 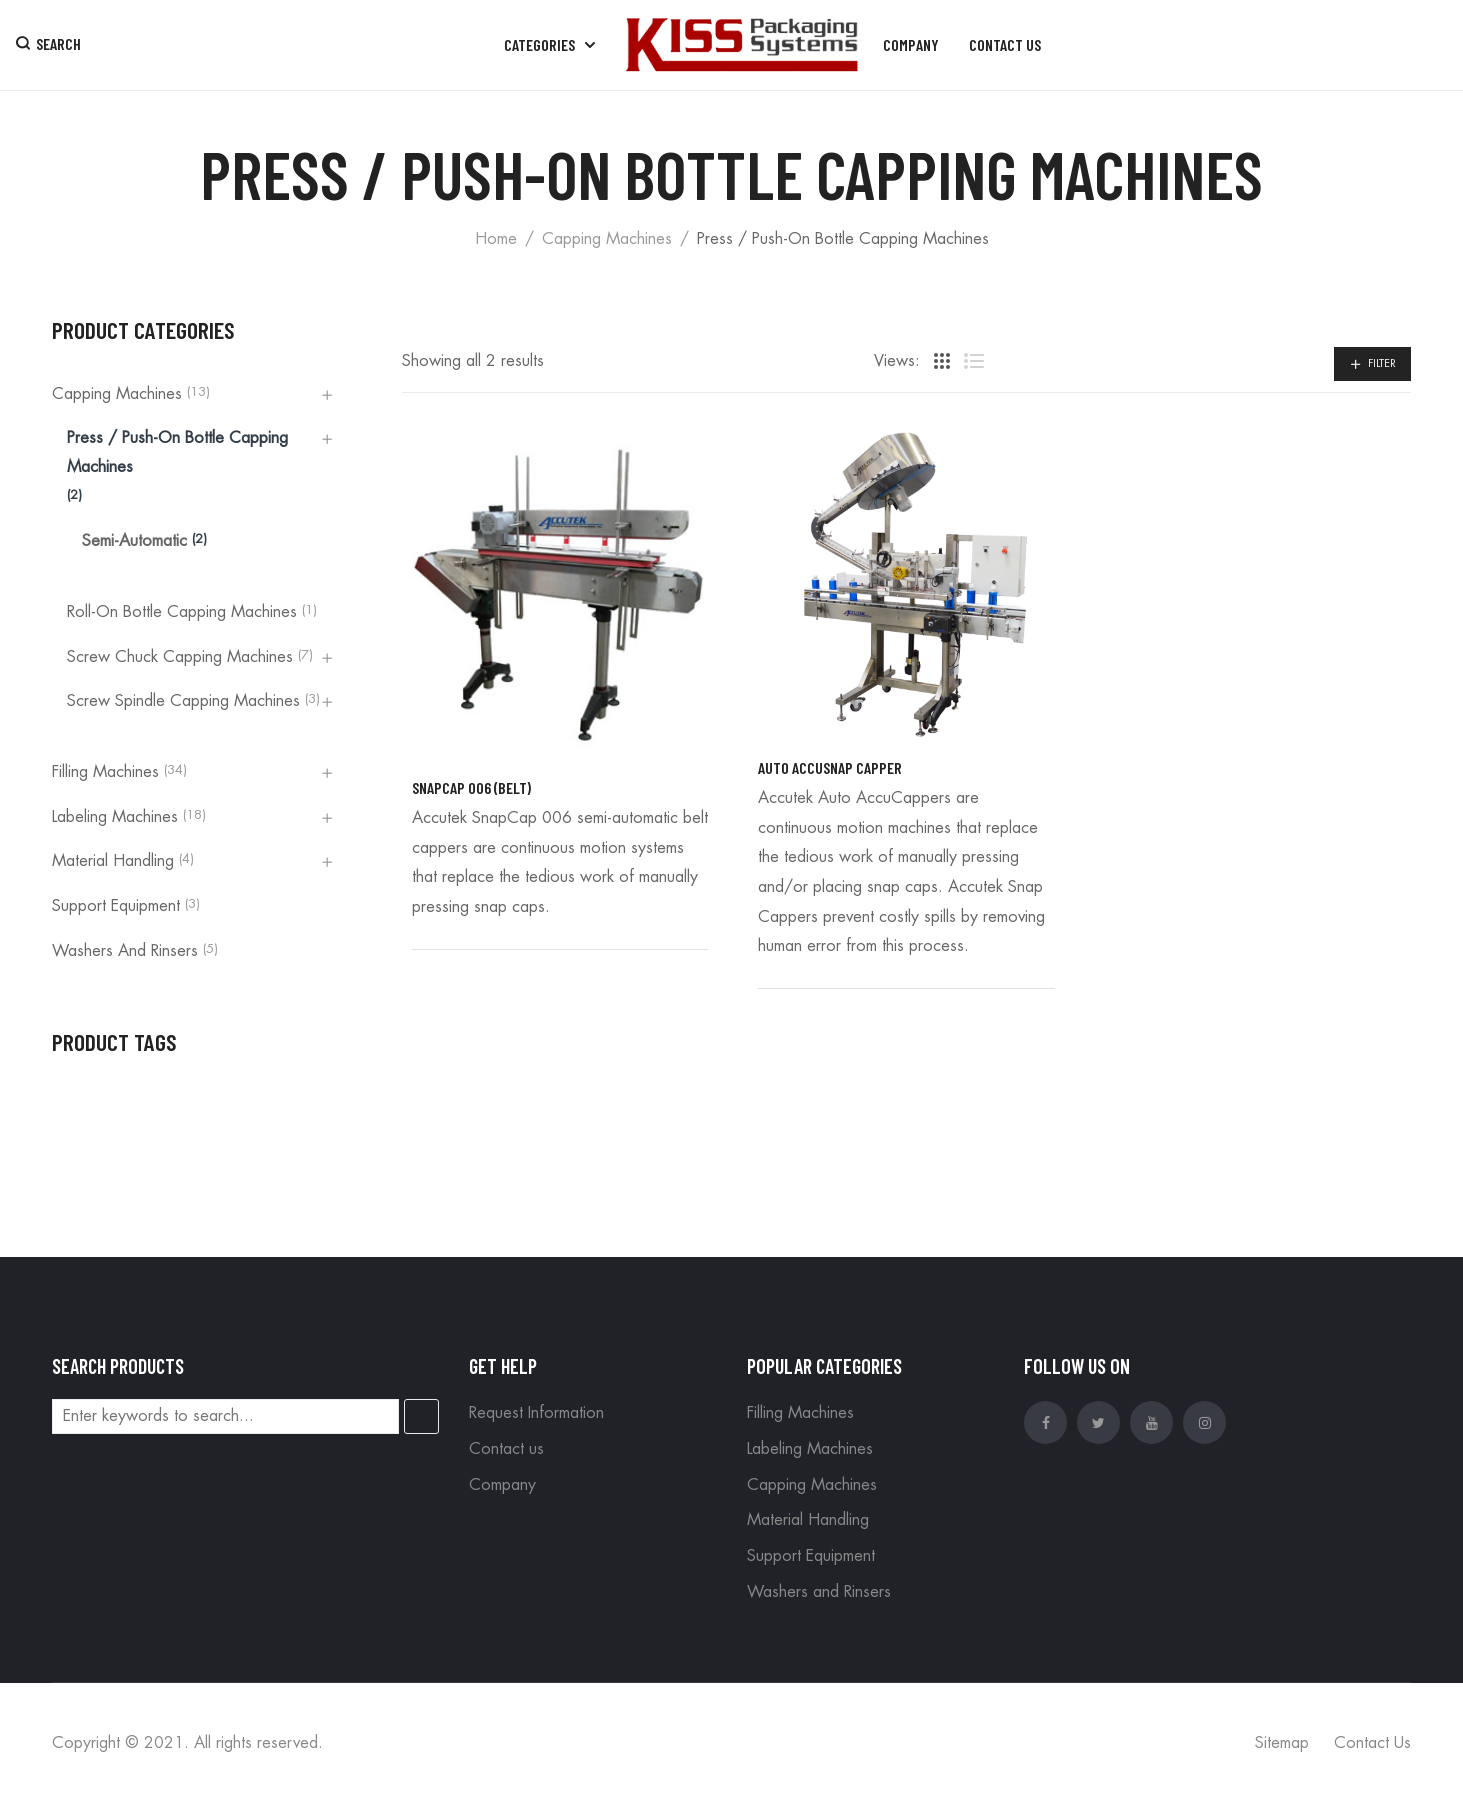 What do you see at coordinates (1282, 1743) in the screenshot?
I see `Sitemap` at bounding box center [1282, 1743].